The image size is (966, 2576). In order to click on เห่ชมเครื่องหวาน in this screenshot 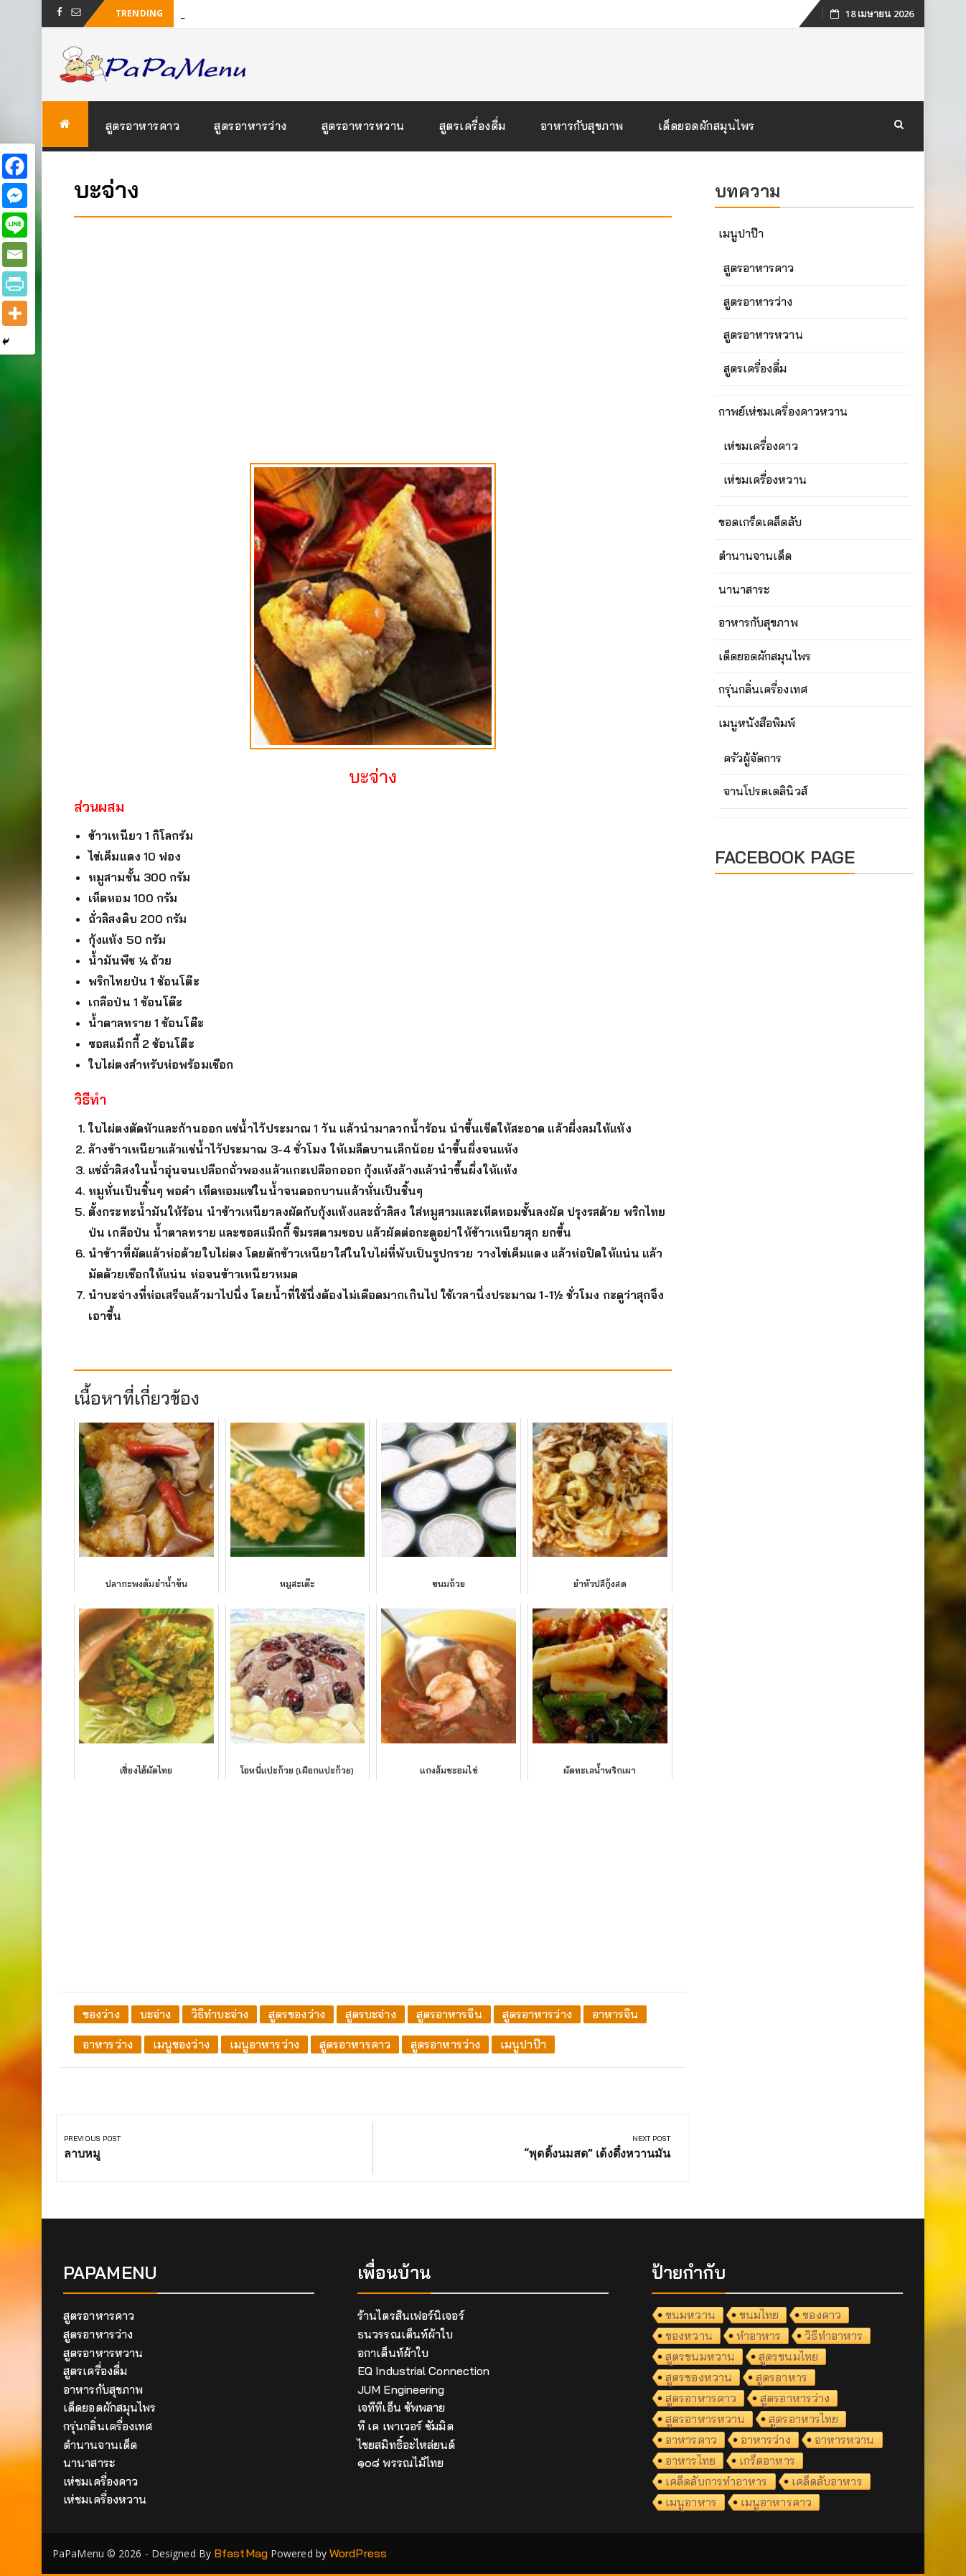, I will do `click(765, 479)`.